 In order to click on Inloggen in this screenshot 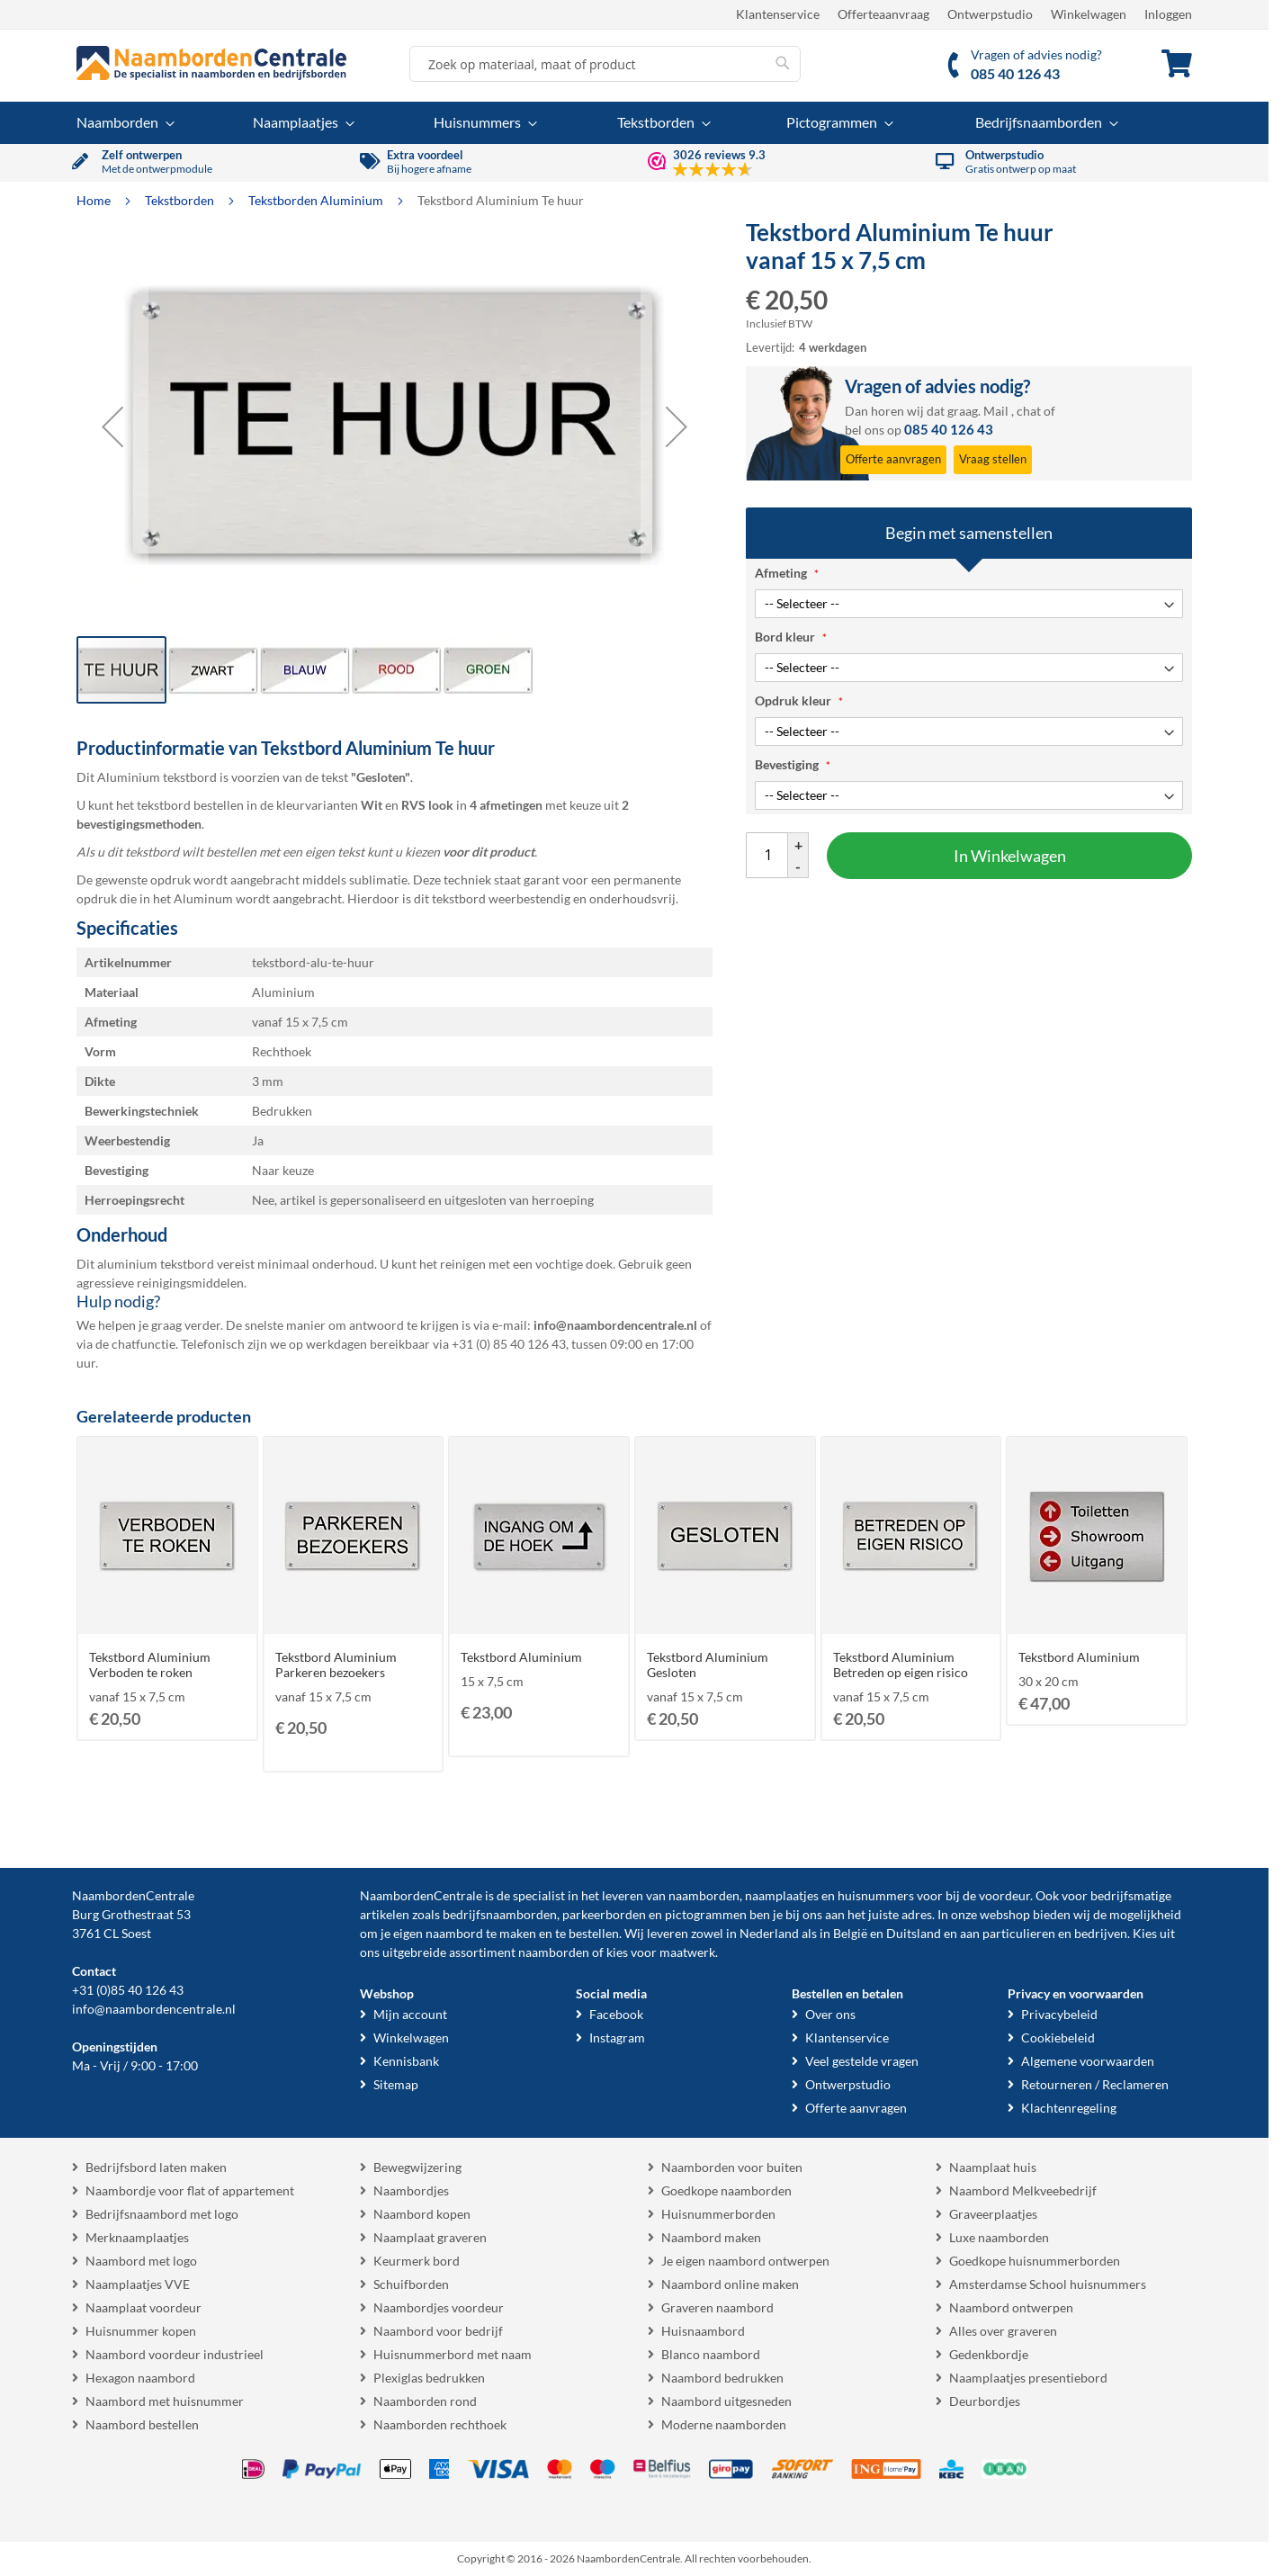, I will do `click(1168, 14)`.